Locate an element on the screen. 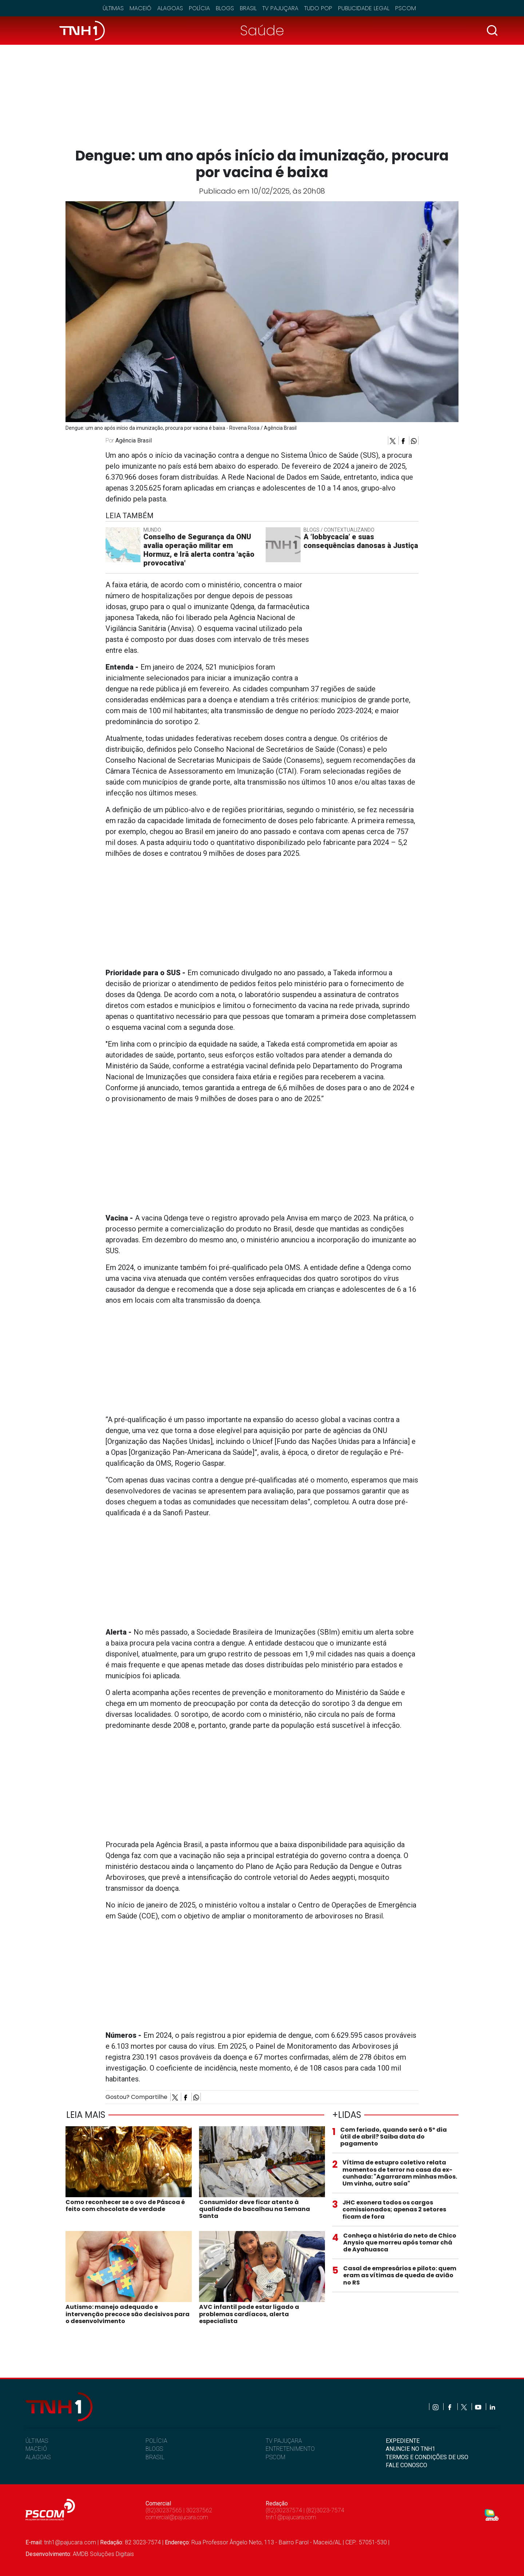 This screenshot has height=2576, width=524. MACEIÓ is located at coordinates (36, 2448).